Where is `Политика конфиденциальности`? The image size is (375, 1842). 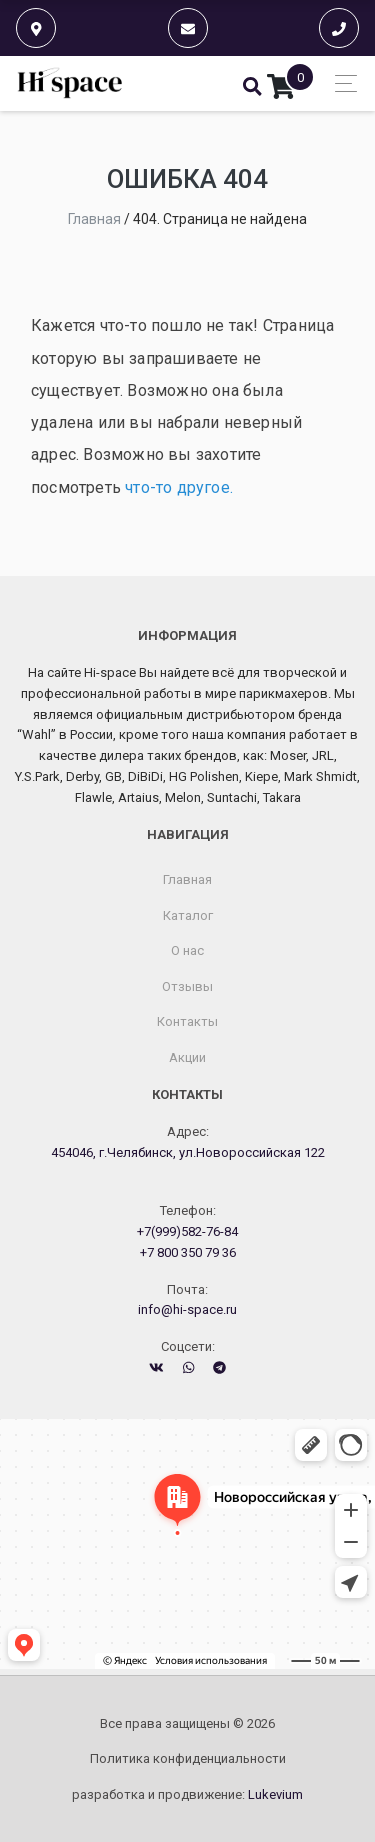
Политика конфиденциальности is located at coordinates (188, 1758).